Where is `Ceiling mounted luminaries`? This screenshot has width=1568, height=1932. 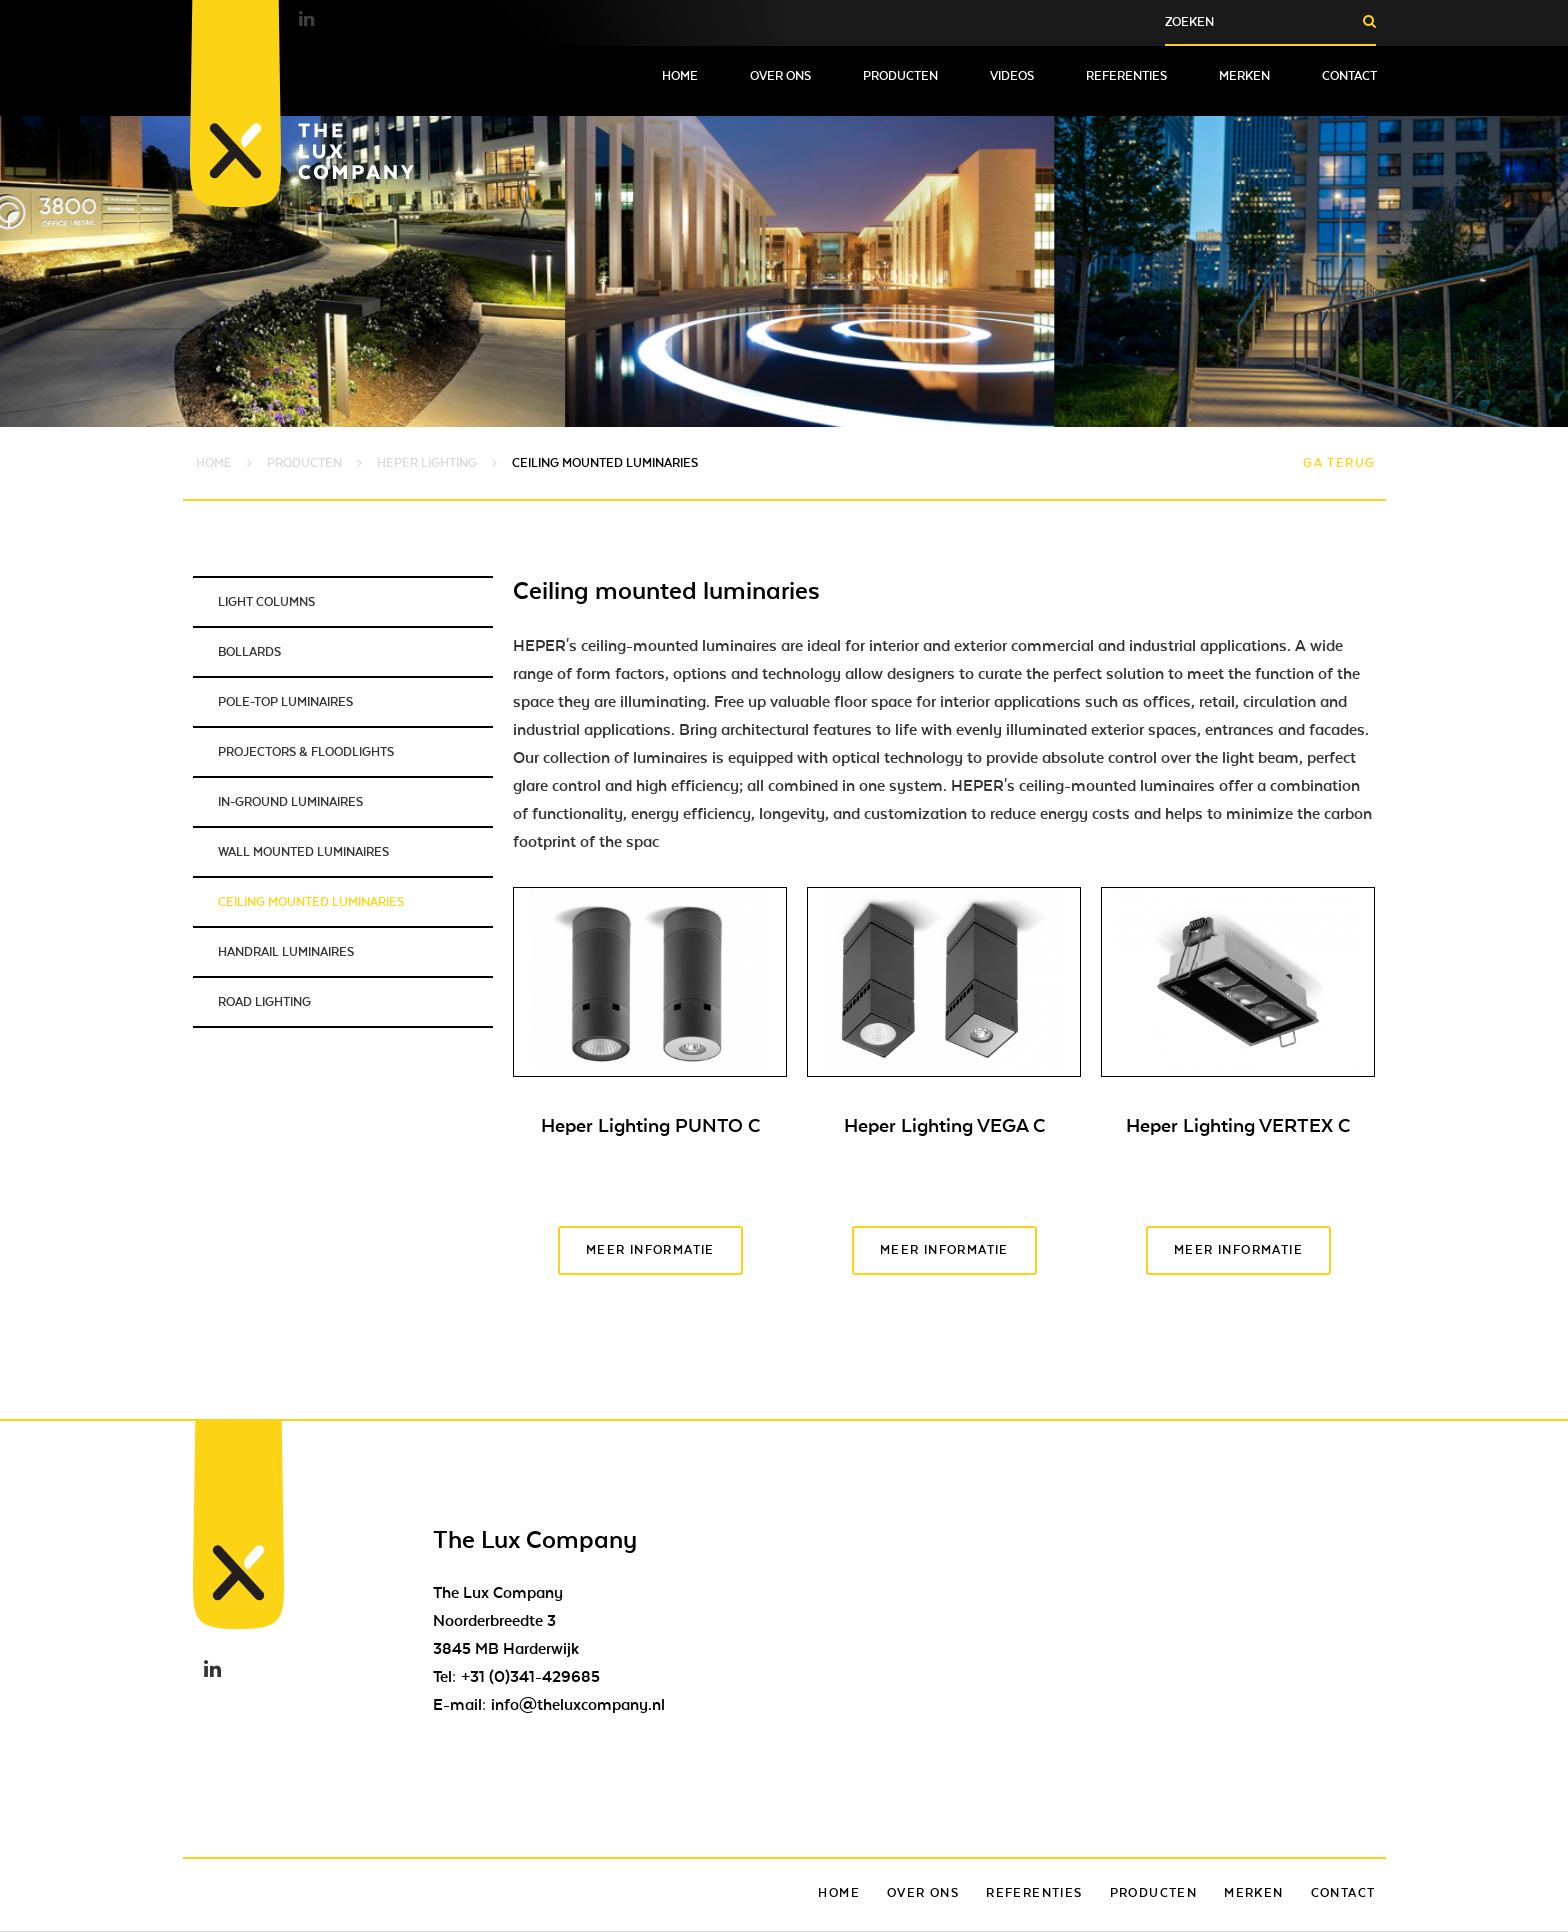 Ceiling mounted luminaries is located at coordinates (311, 902).